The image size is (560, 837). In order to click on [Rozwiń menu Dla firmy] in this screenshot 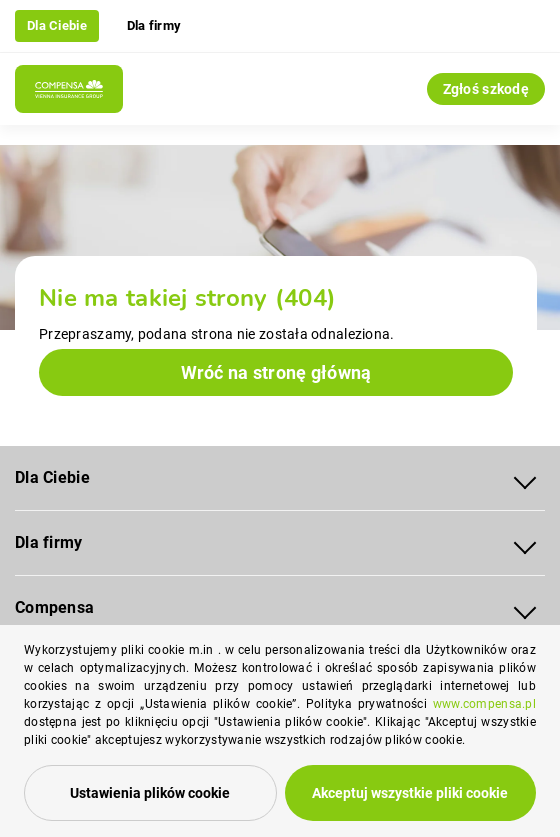, I will do `click(525, 543)`.